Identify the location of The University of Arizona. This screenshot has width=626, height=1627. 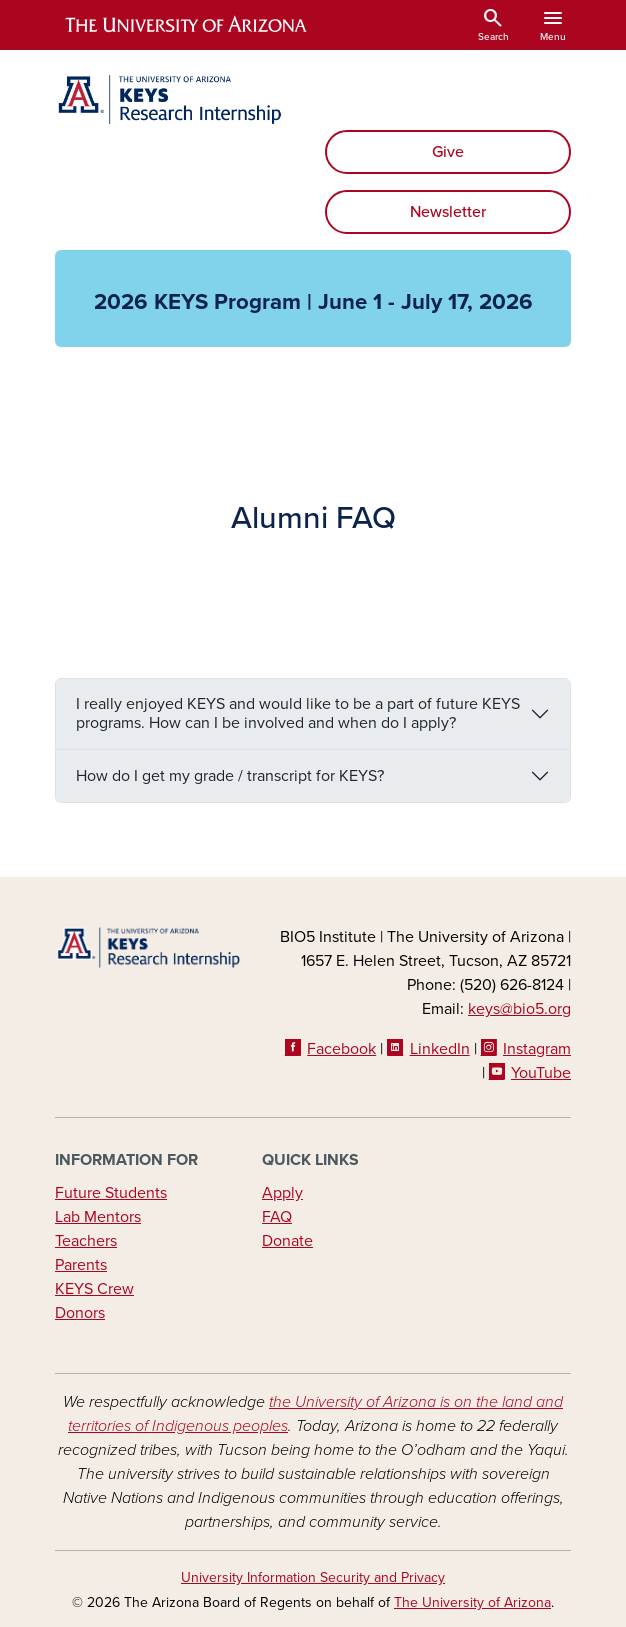
(472, 1602).